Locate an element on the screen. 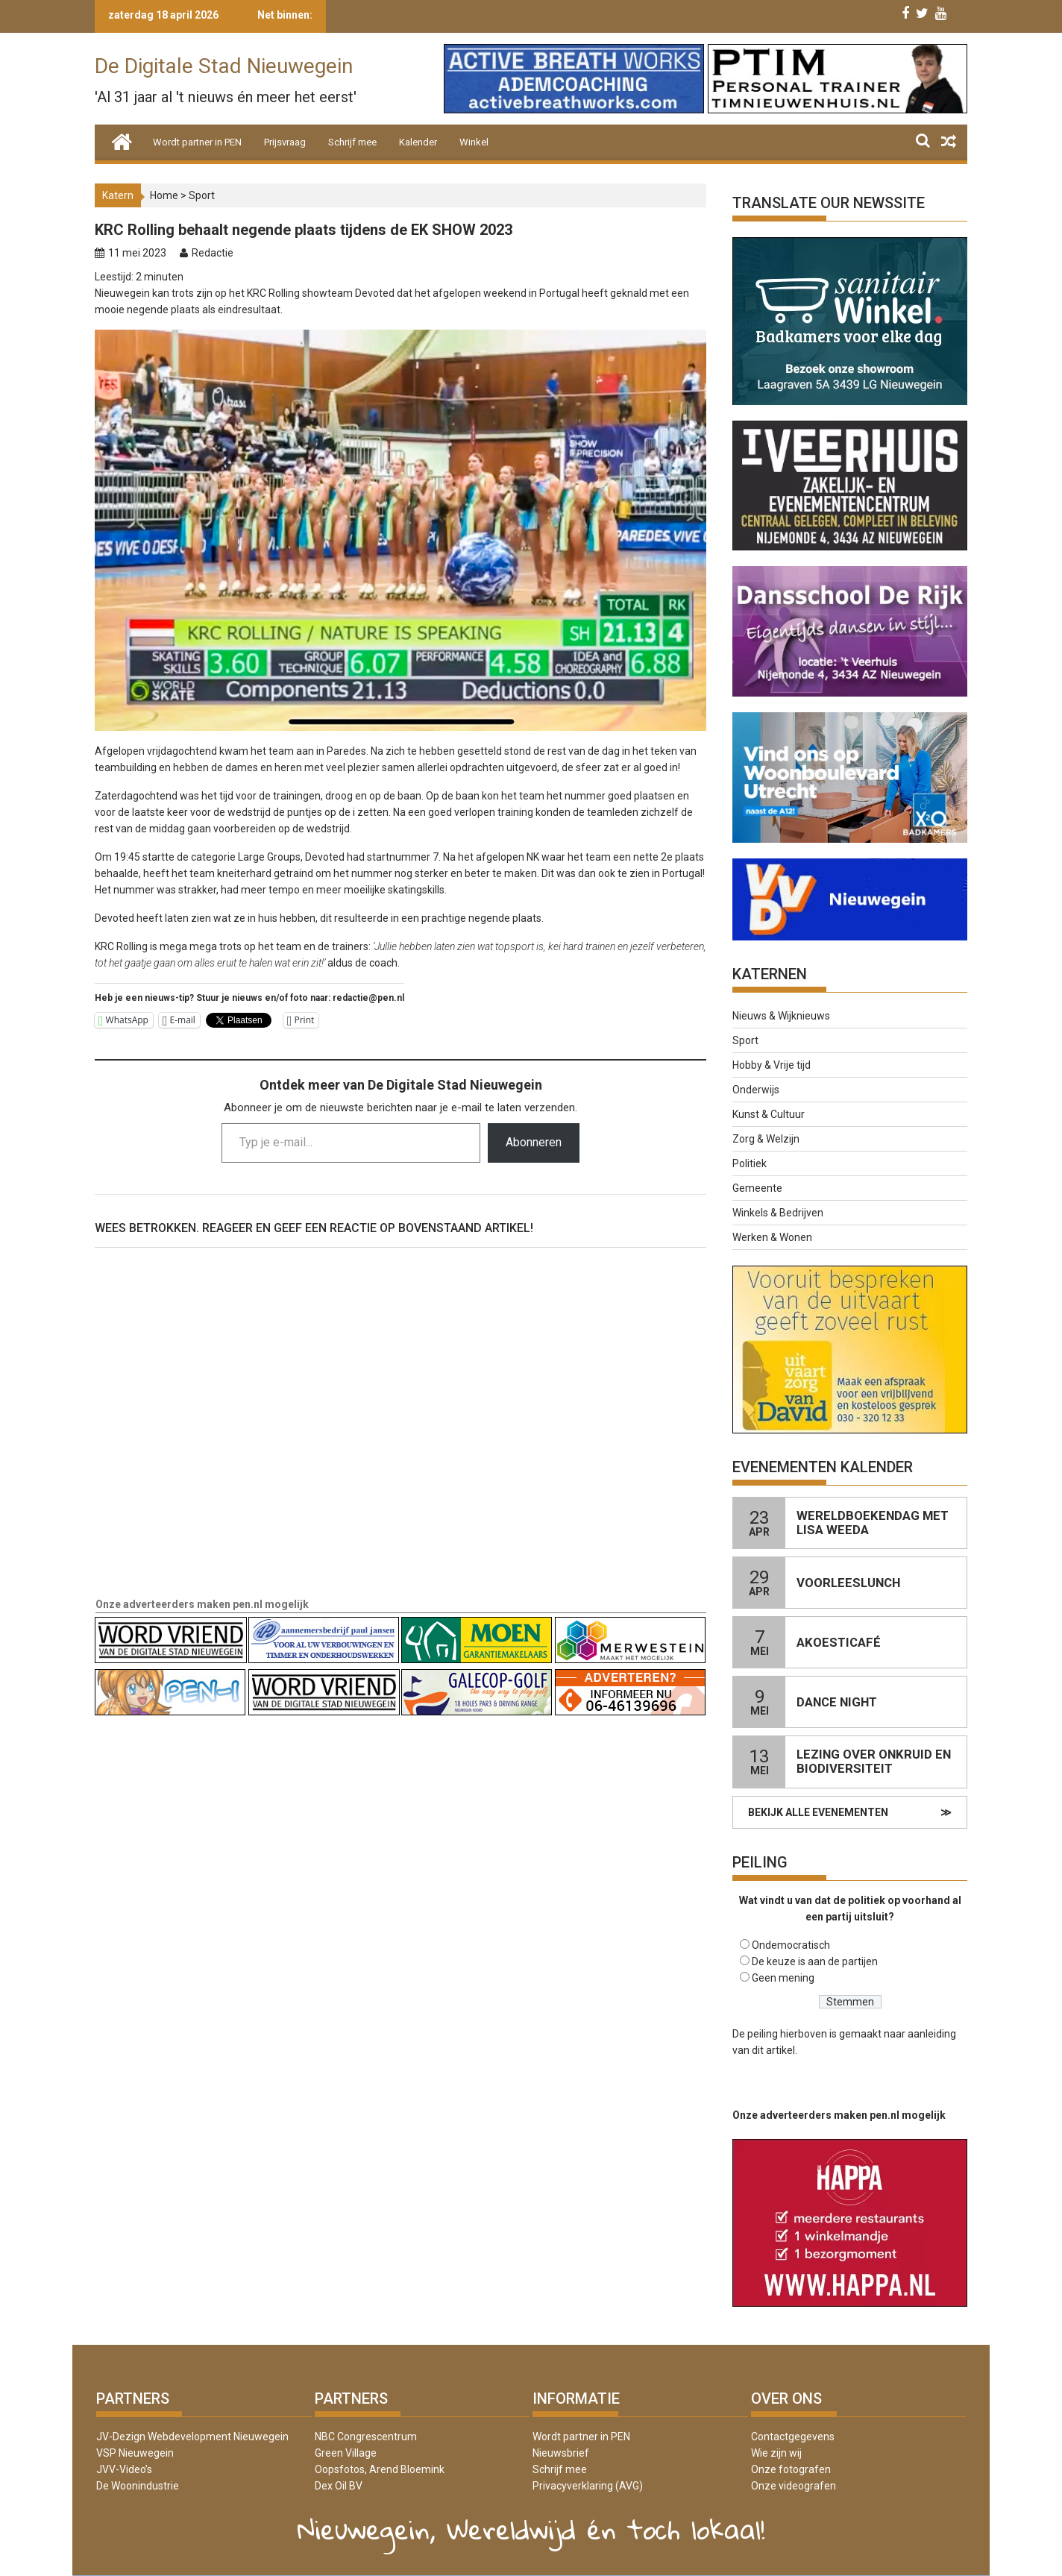  Contactgegevens is located at coordinates (793, 2437).